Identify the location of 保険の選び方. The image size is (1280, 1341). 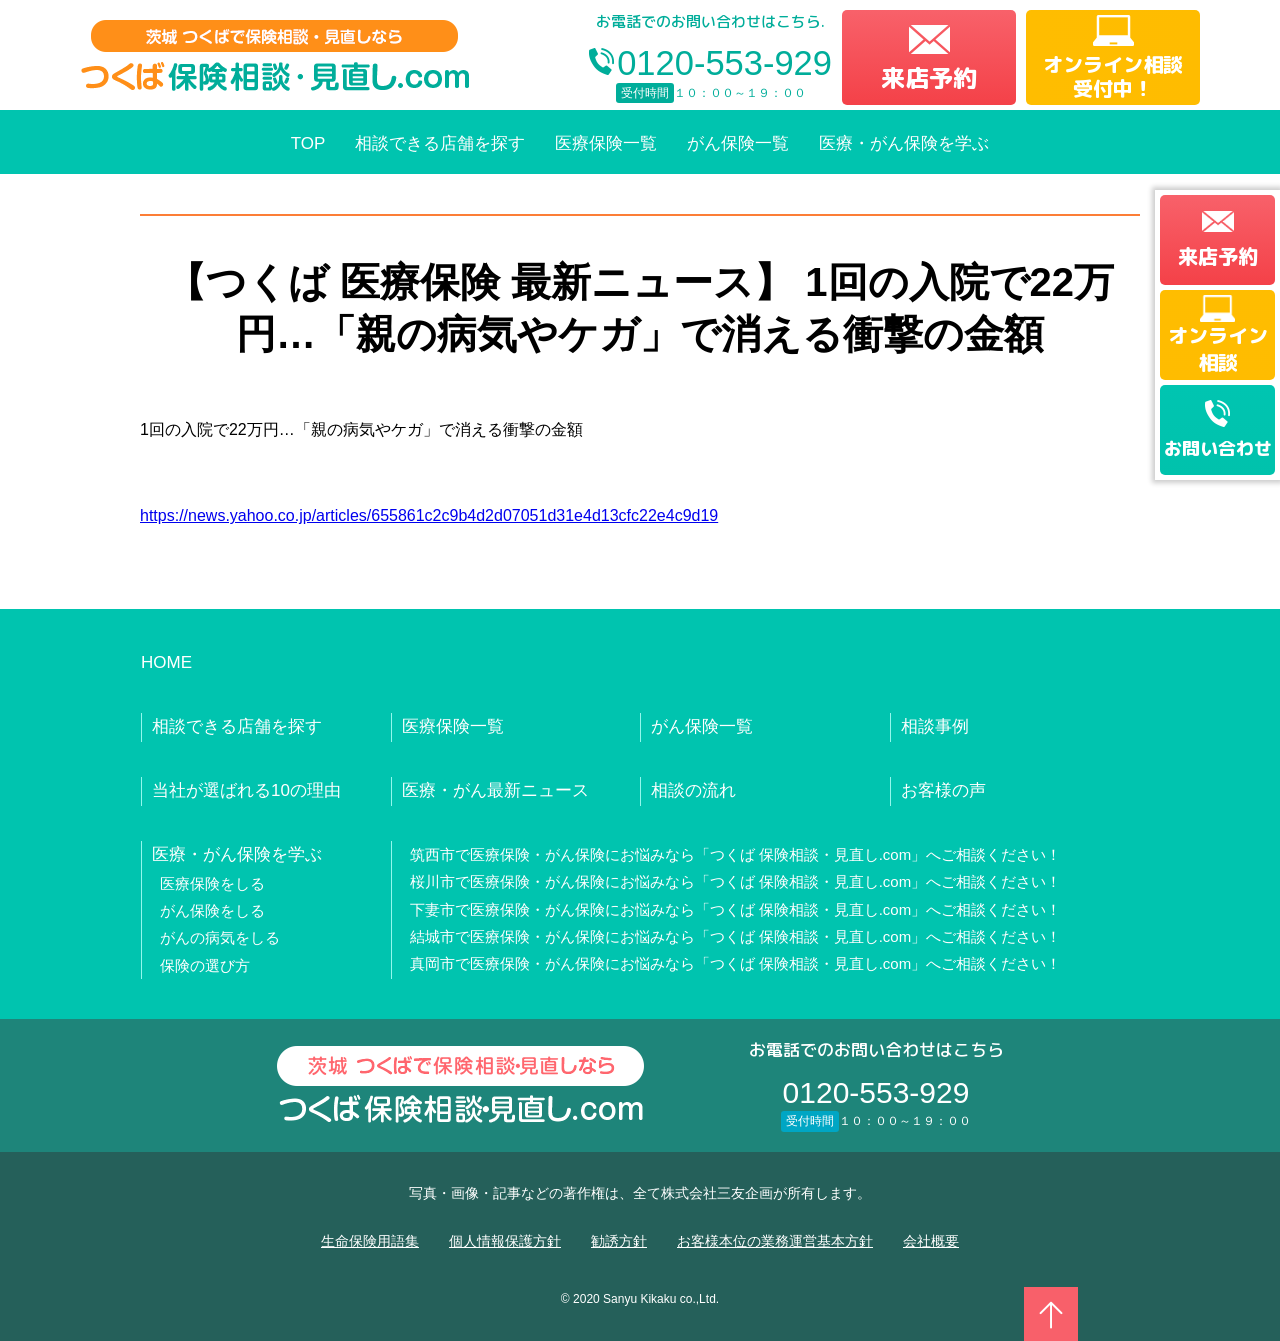
(205, 965).